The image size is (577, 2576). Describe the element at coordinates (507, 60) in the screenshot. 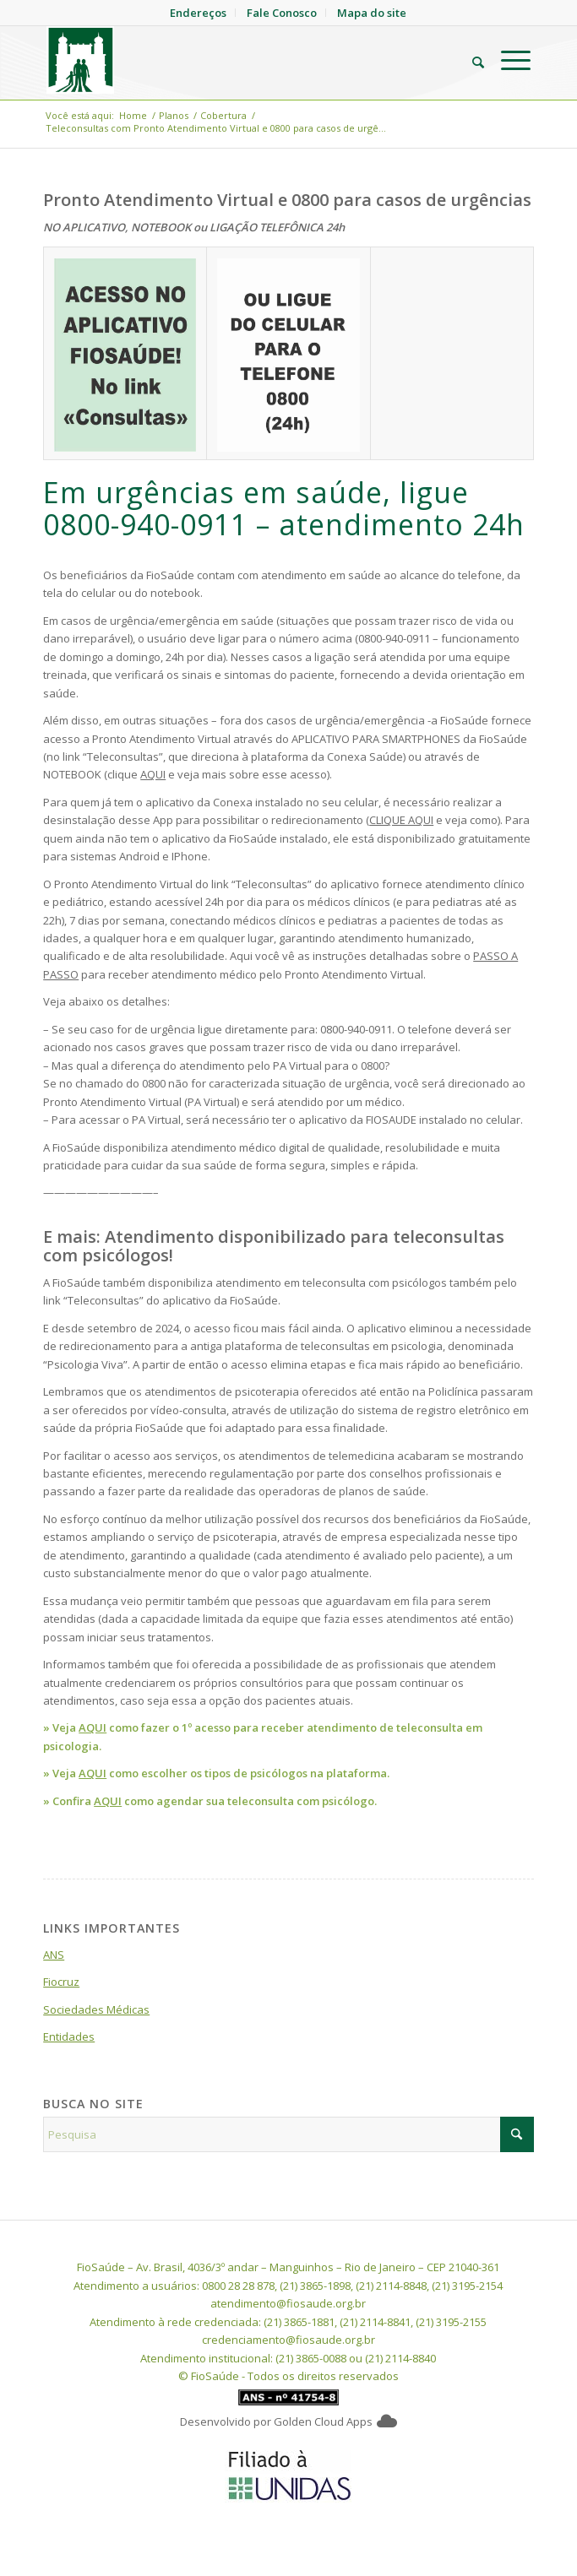

I see `[Menu]` at that location.